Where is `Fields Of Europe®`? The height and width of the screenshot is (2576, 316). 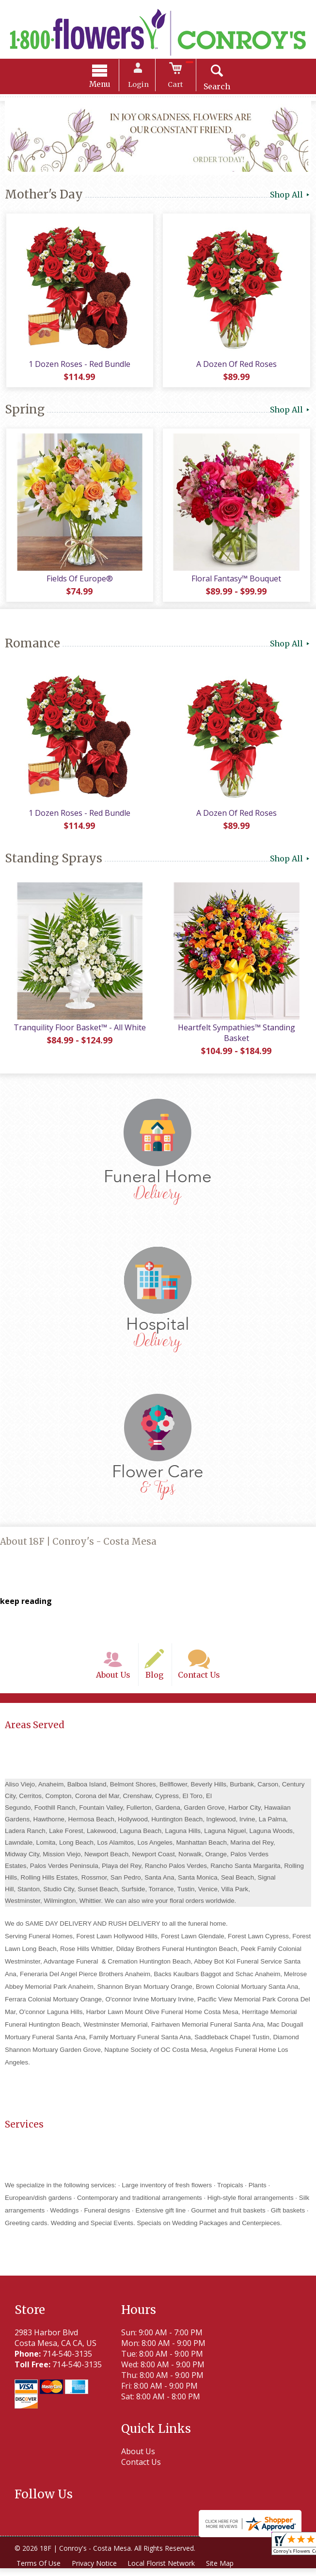 Fields Of Europe® is located at coordinates (79, 582).